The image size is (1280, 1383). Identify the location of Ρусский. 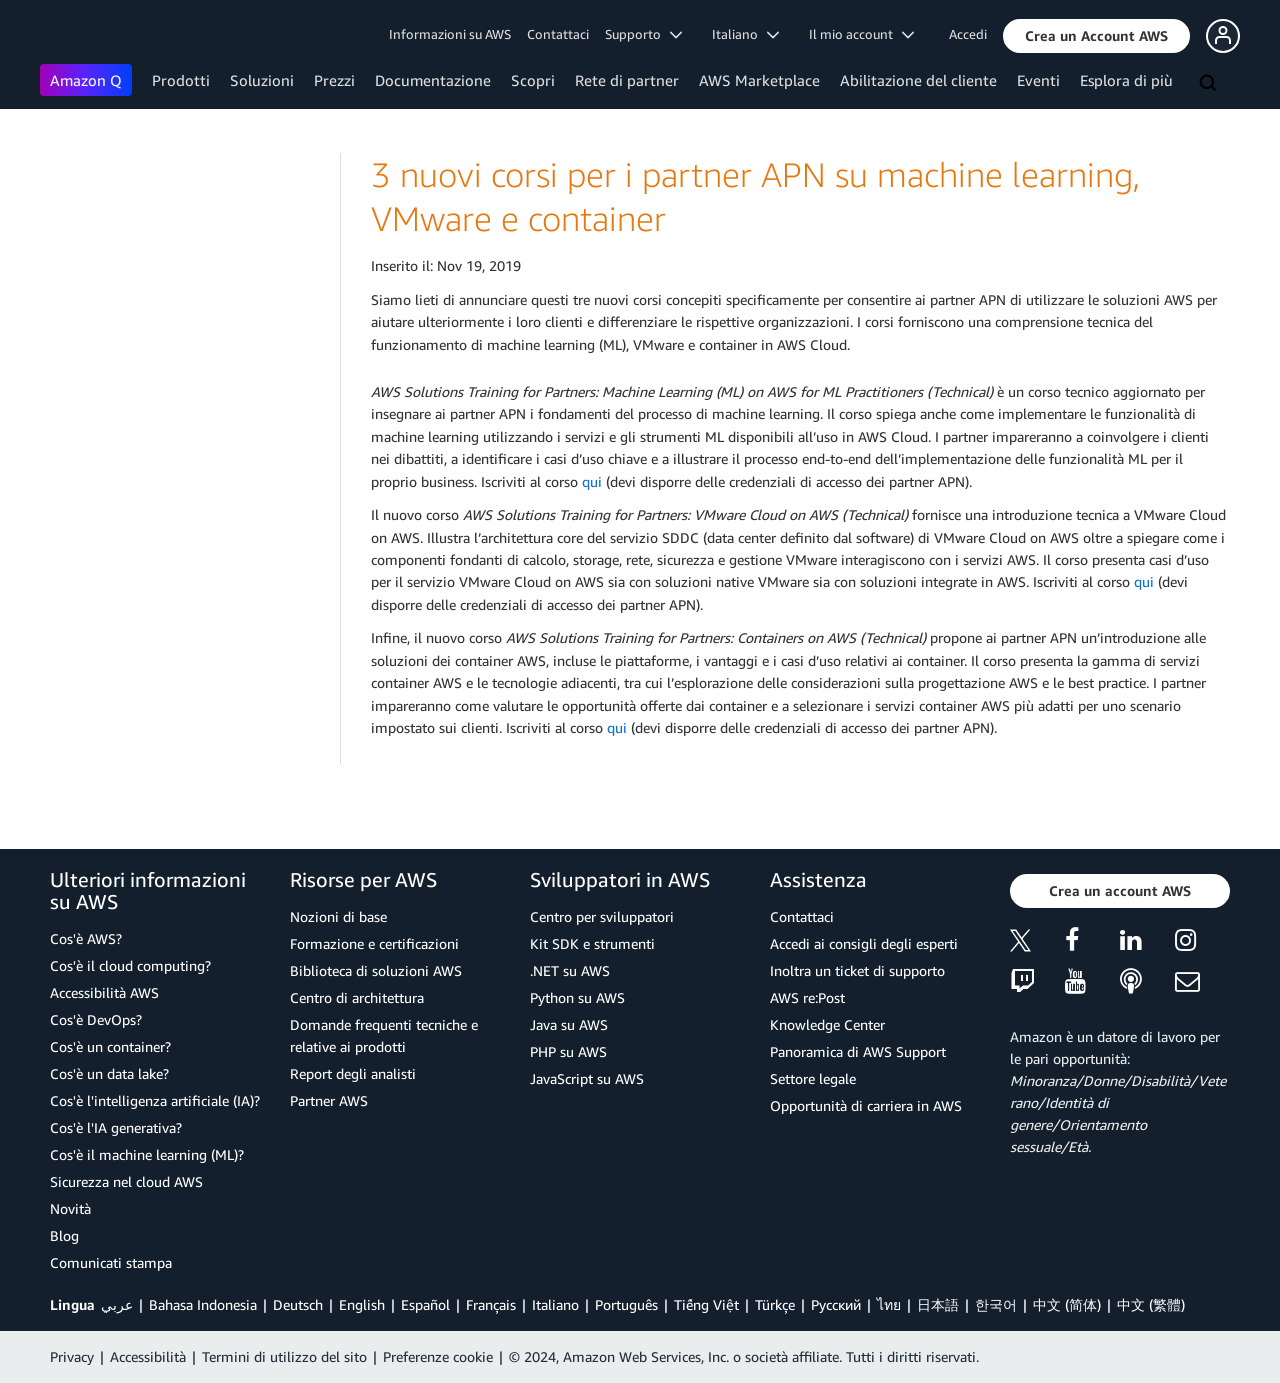
(836, 1304).